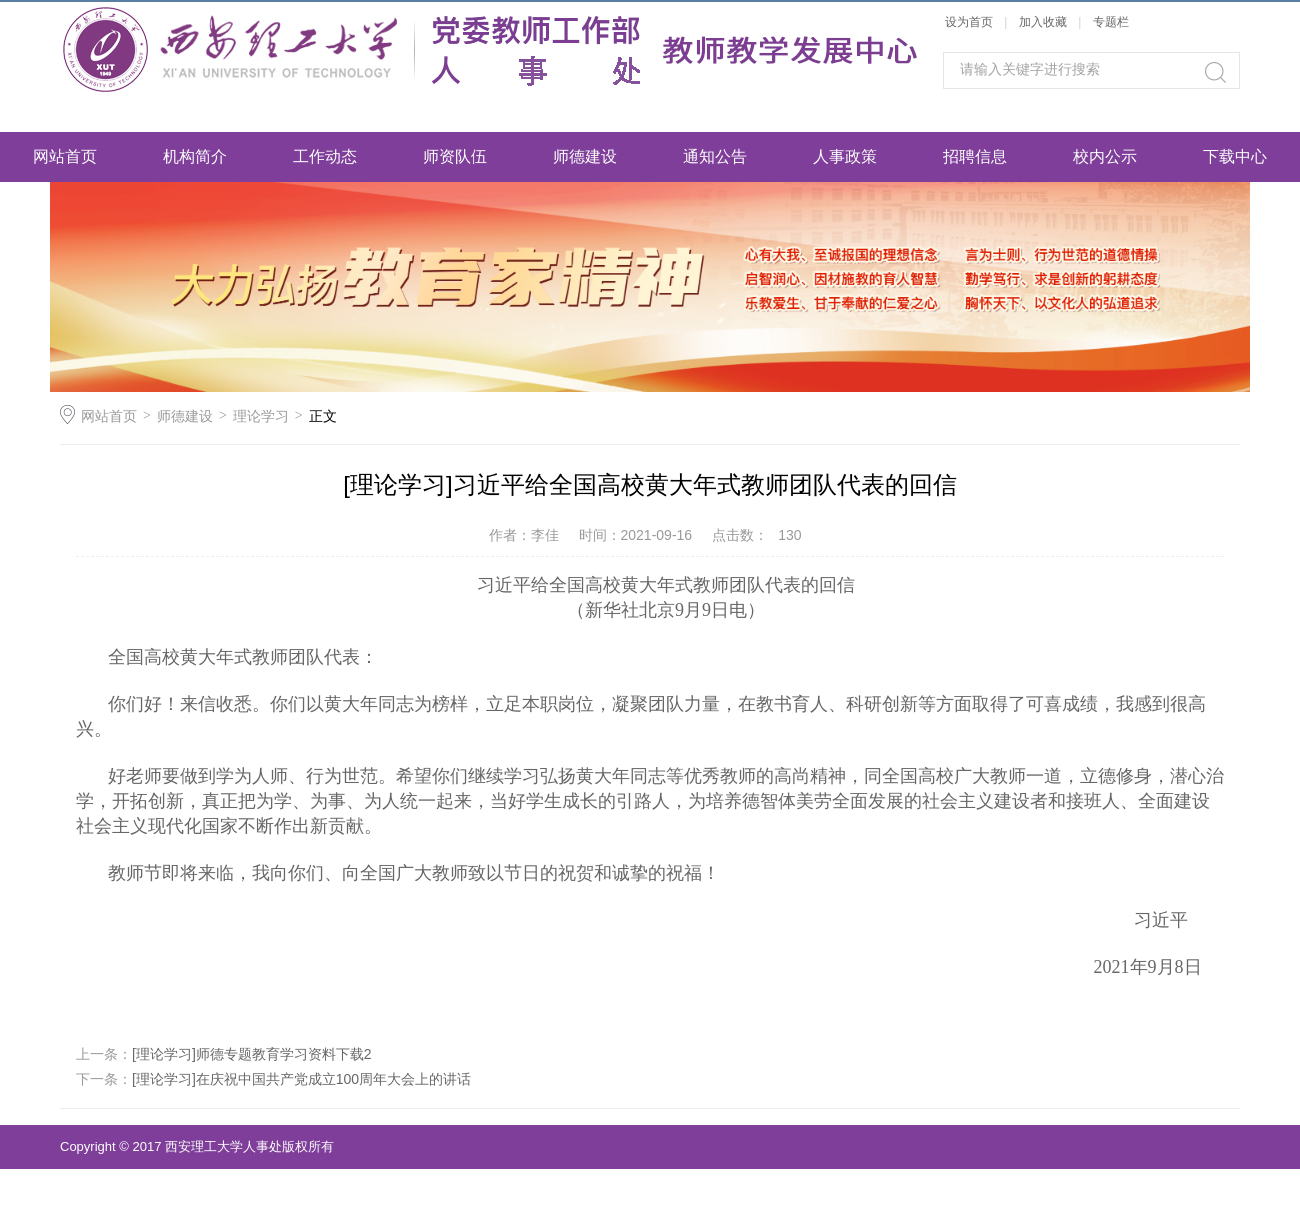 The image size is (1300, 1213). Describe the element at coordinates (325, 156) in the screenshot. I see `工作动态` at that location.